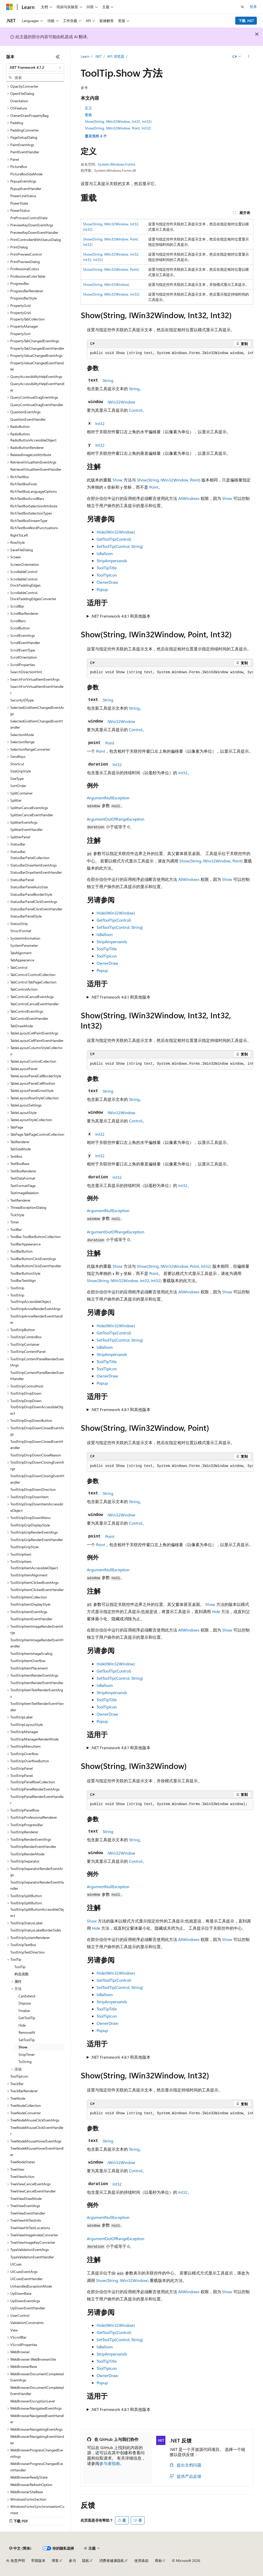 The image size is (263, 2576). What do you see at coordinates (25, 642) in the screenshot?
I see `ScrollEventHandler [treeitem]` at bounding box center [25, 642].